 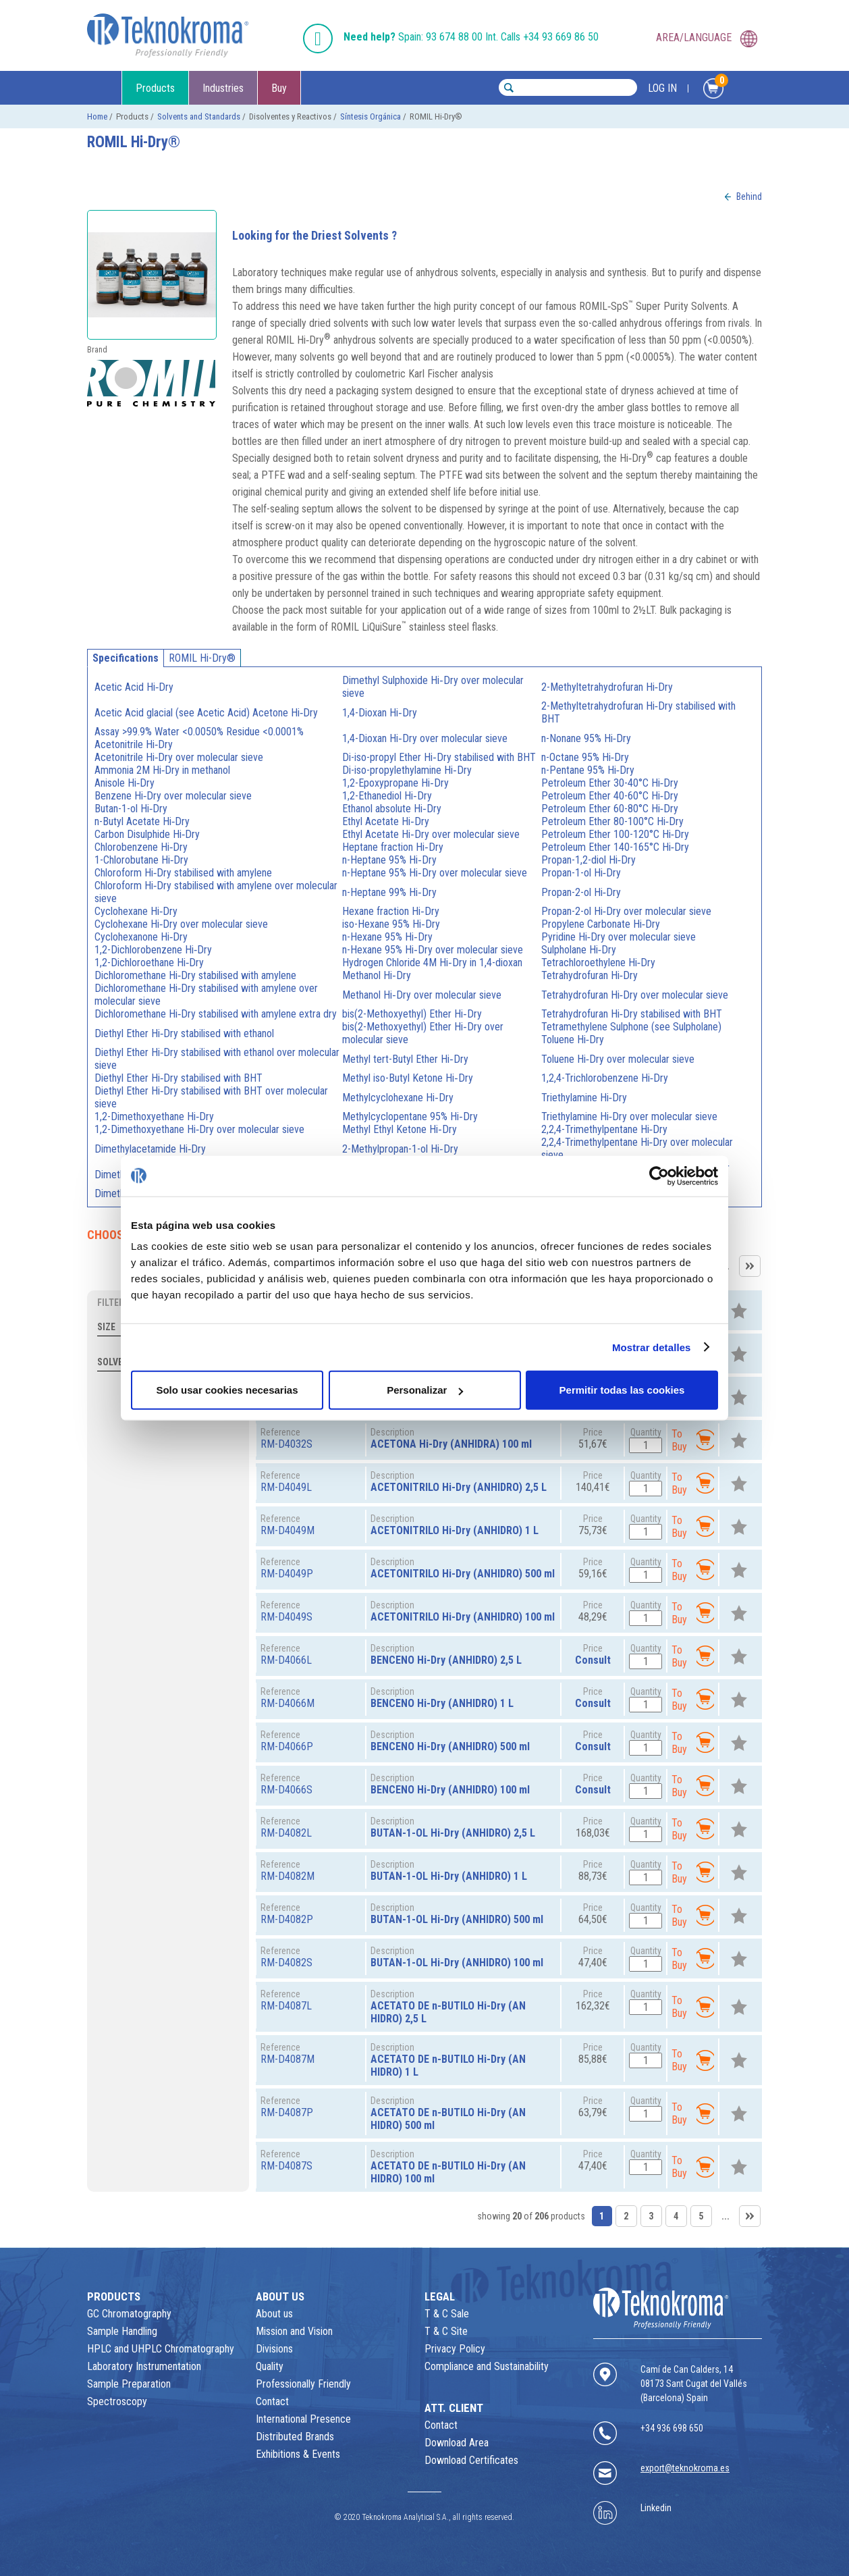 What do you see at coordinates (130, 808) in the screenshot?
I see `Butan-1-ol Hi‑Dry` at bounding box center [130, 808].